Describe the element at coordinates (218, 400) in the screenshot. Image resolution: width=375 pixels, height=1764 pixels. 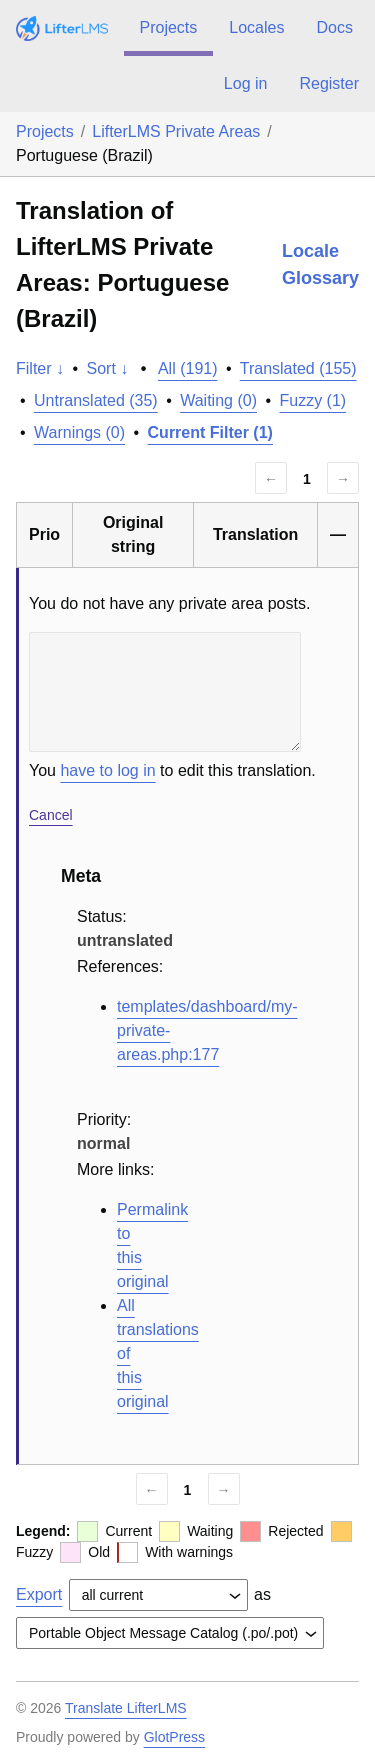
I see `Waiting (0)` at that location.